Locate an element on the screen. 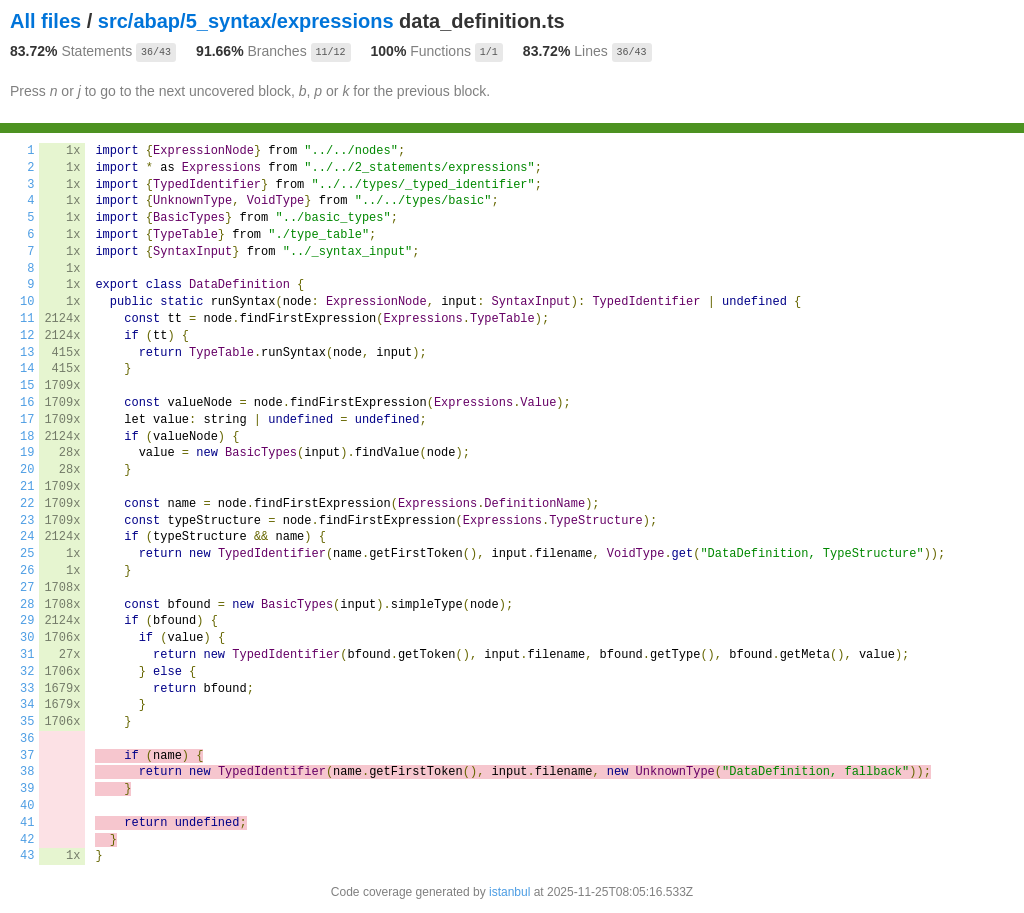  42 is located at coordinates (27, 840).